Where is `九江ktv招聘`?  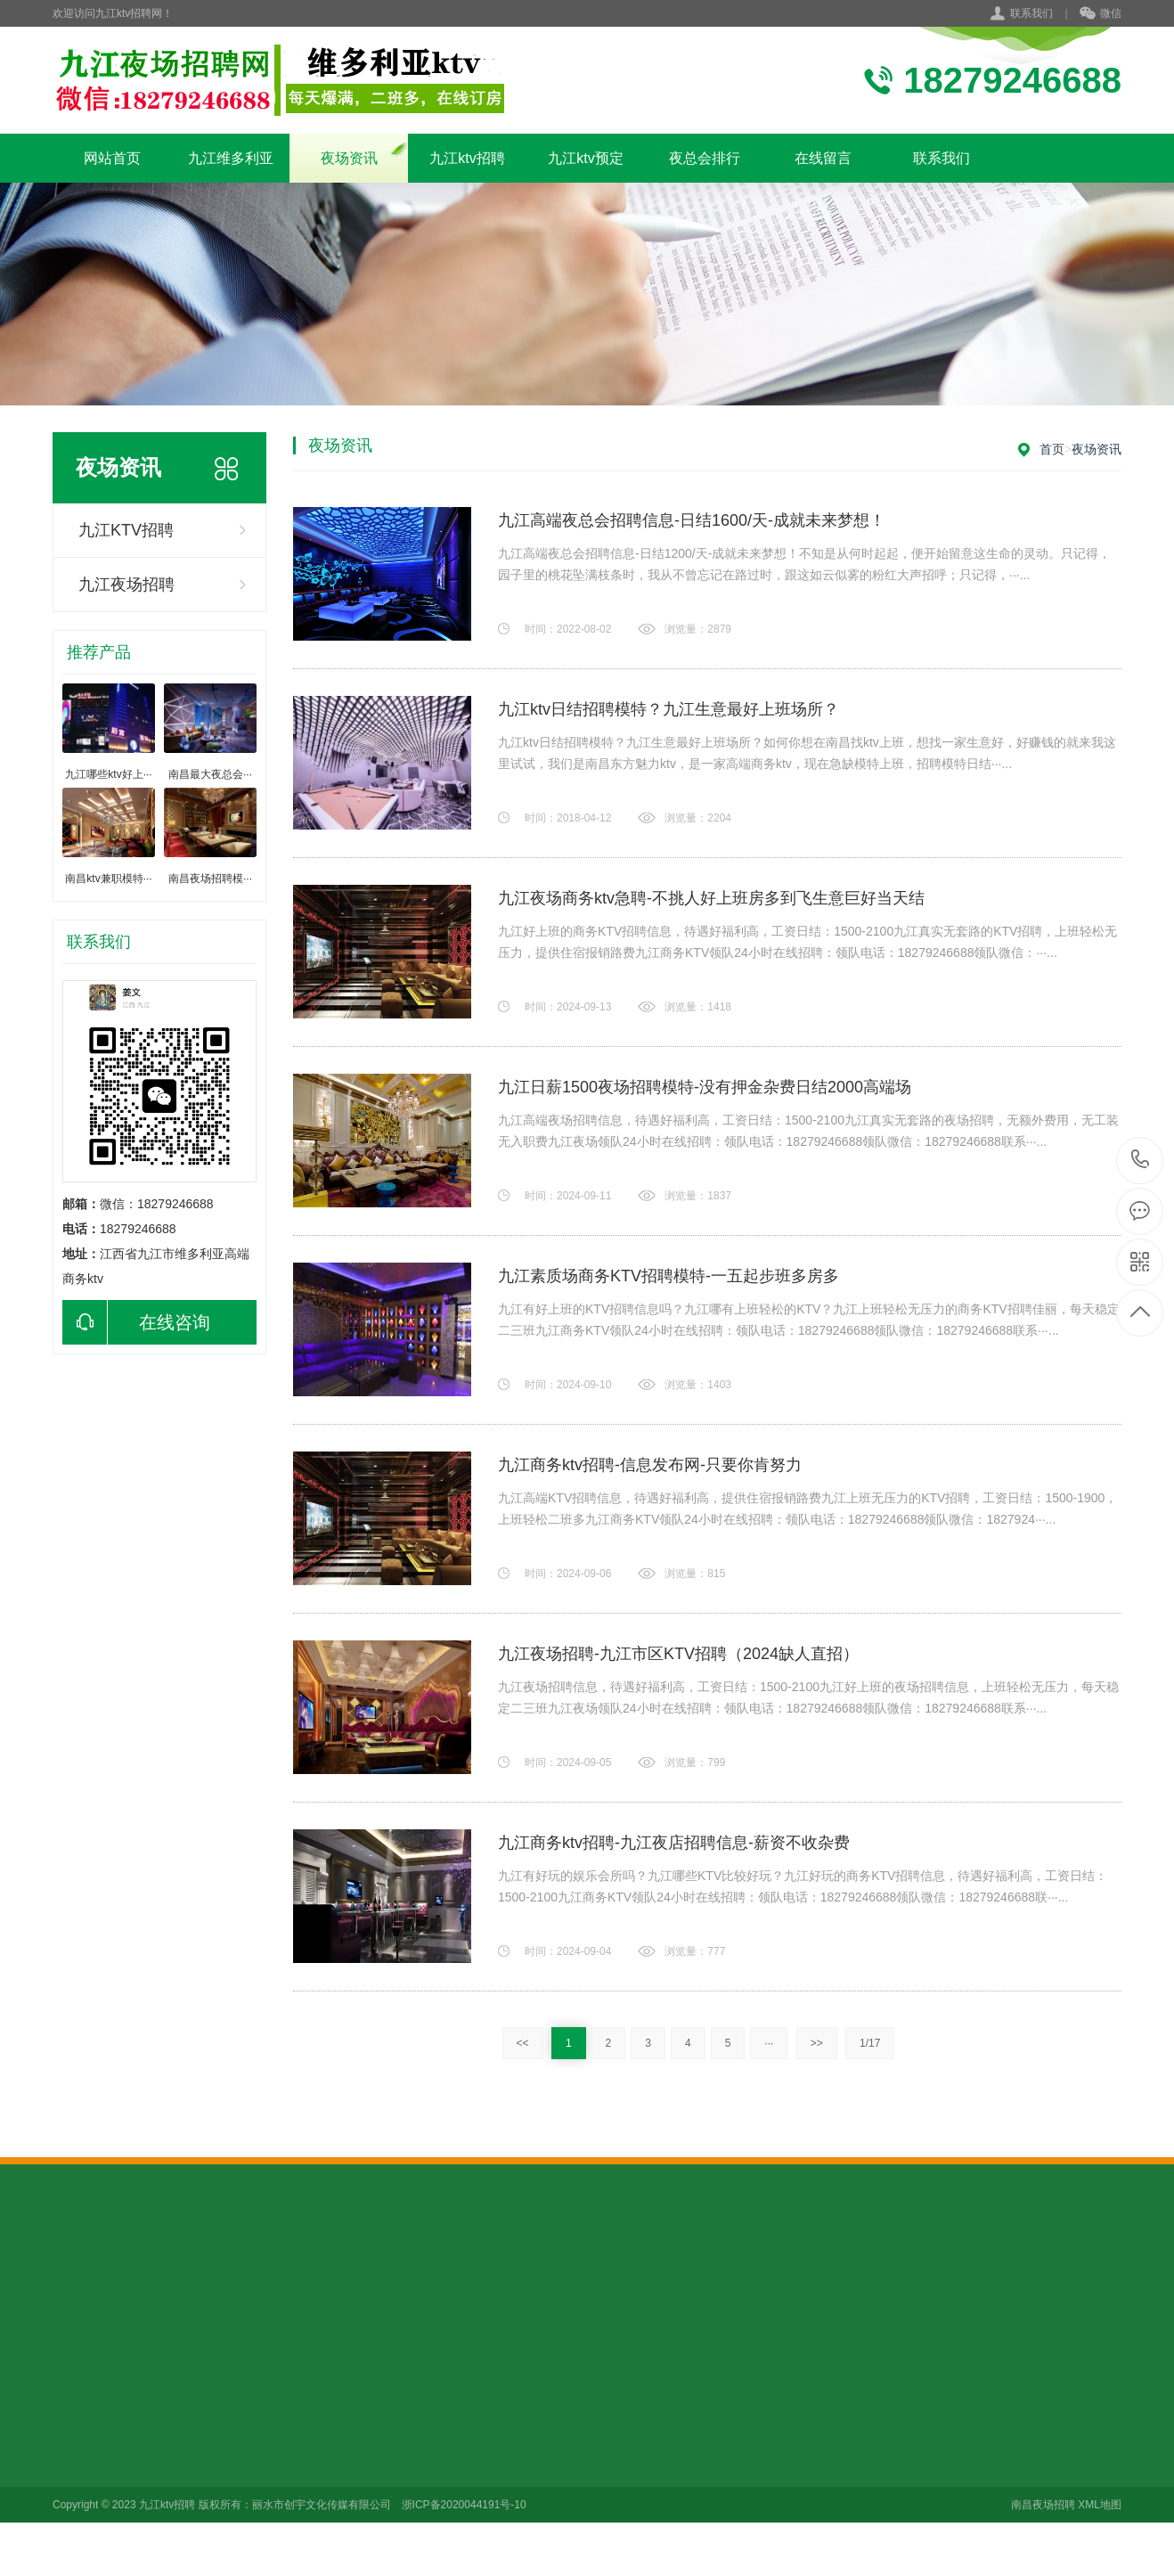 九江ktv招聘 is located at coordinates (466, 158).